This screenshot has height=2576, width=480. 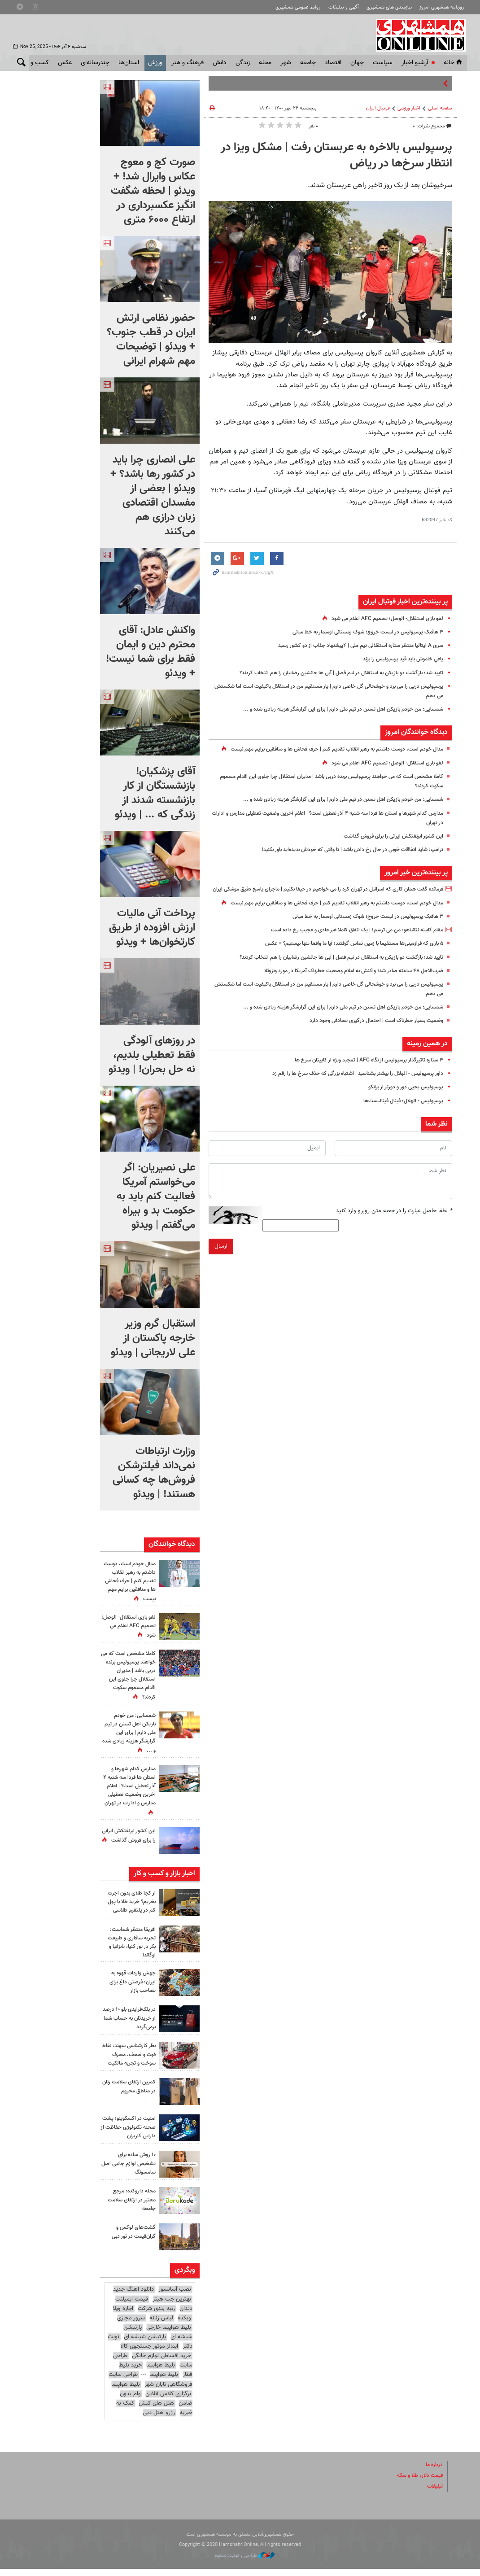 I want to click on ایمالز موتور جستجوی کالا, so click(x=149, y=2353).